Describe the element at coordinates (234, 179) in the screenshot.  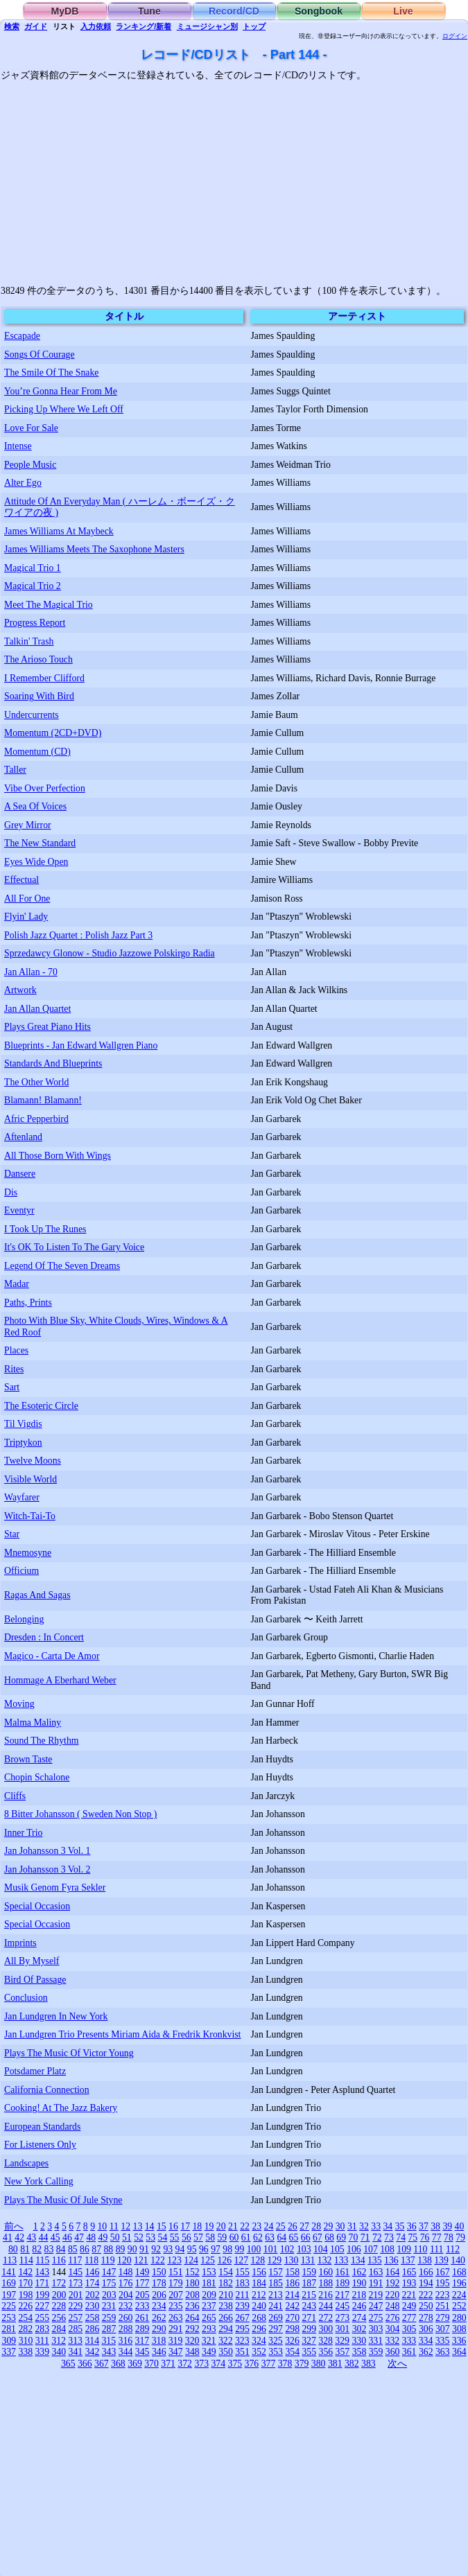
I see `[Advertisement]` at that location.